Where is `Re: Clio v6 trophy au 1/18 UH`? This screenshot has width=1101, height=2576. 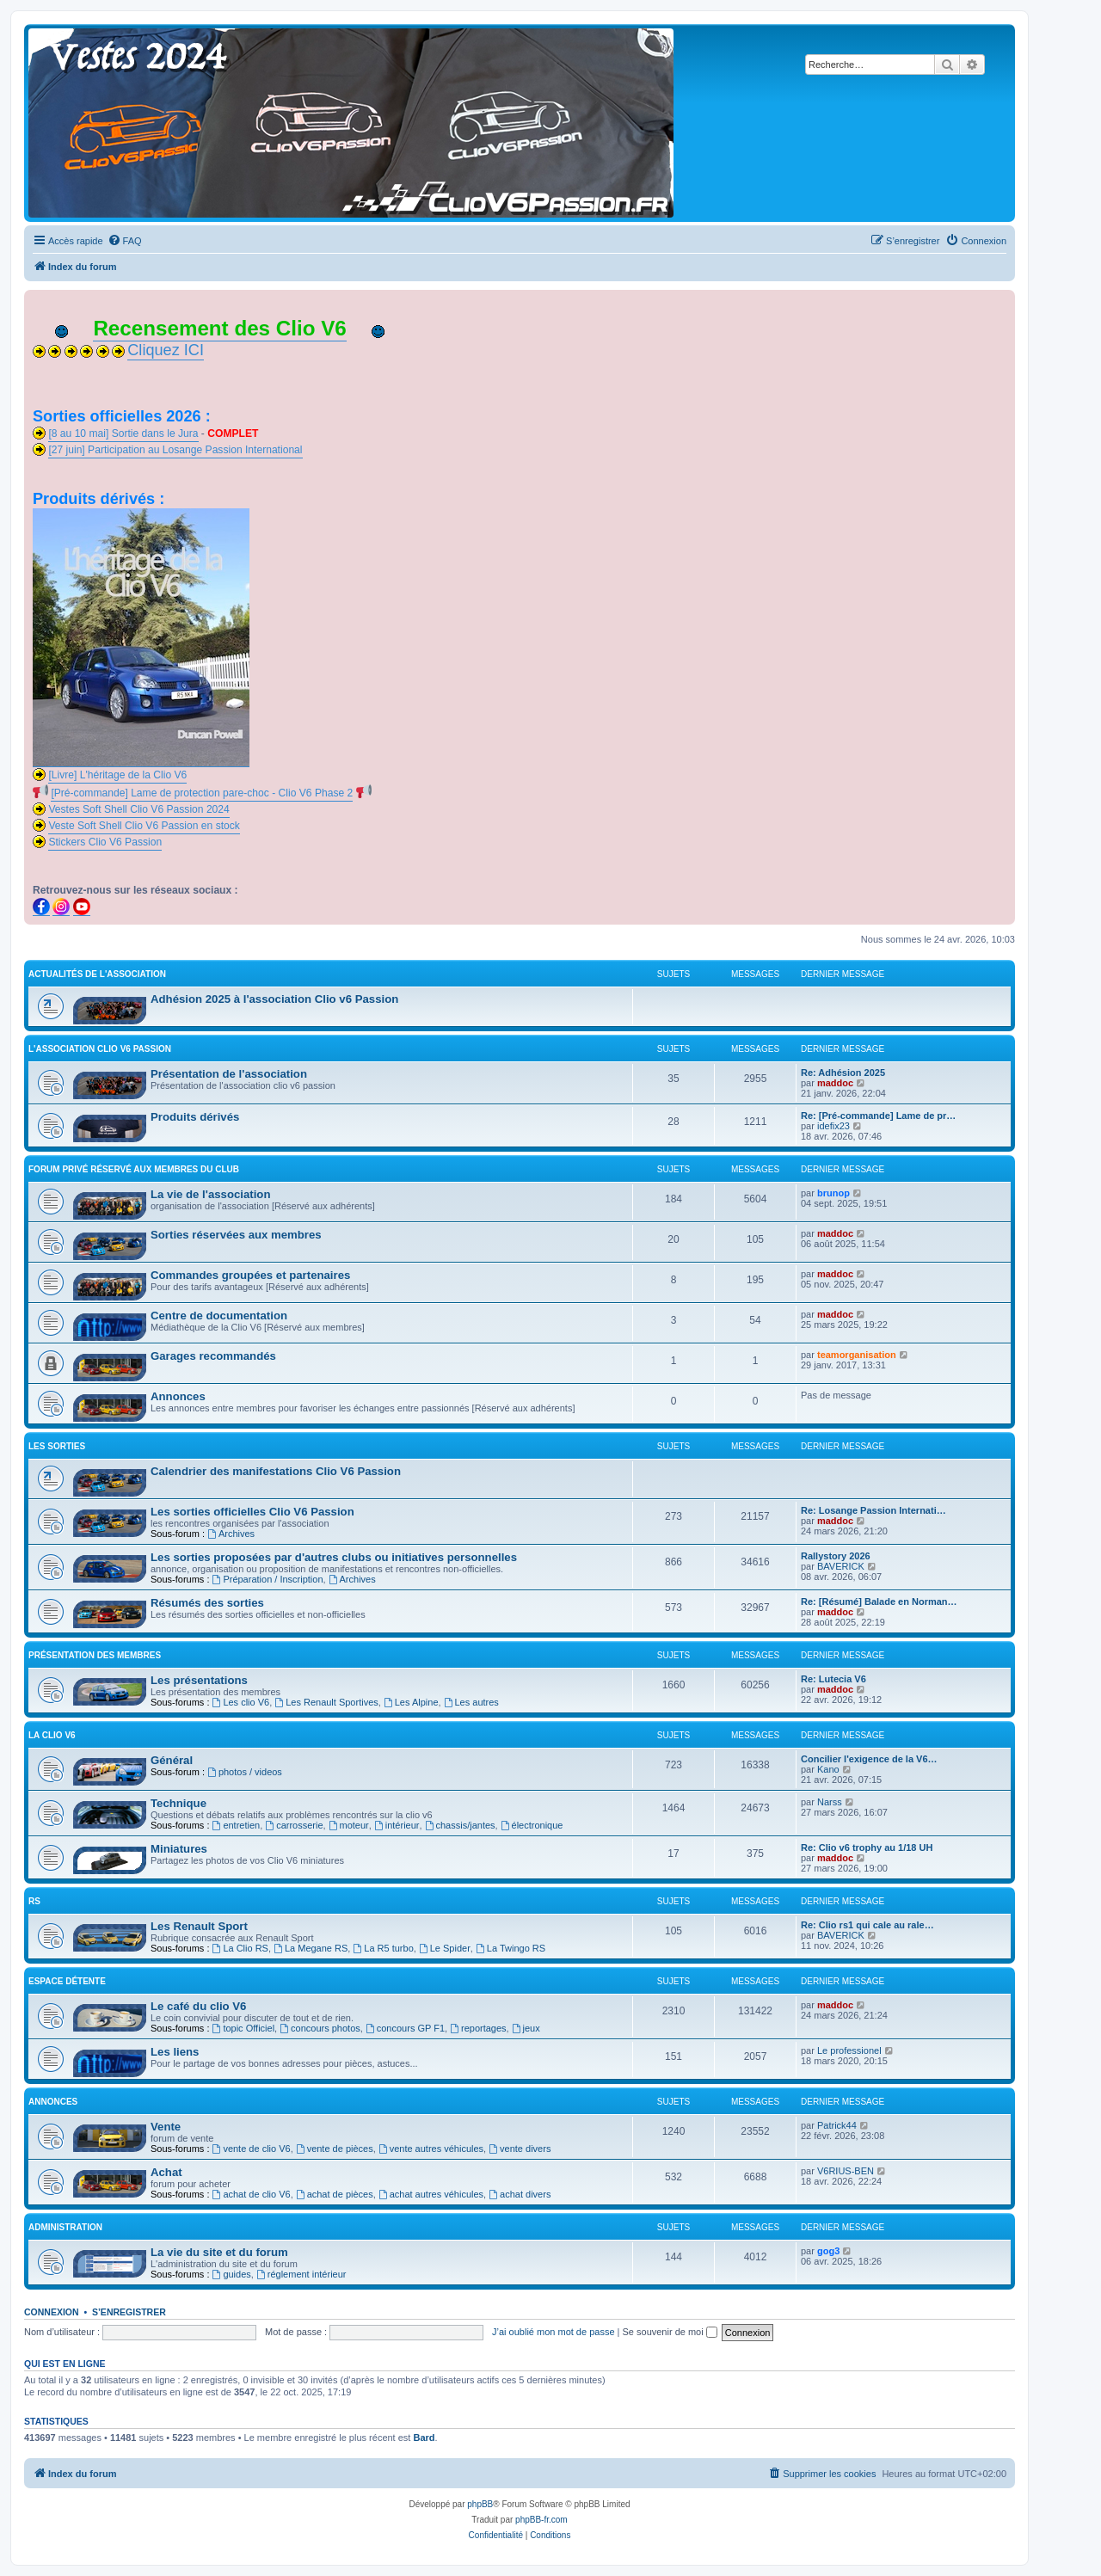 Re: Clio v6 trophy au 1/18 UH is located at coordinates (866, 1847).